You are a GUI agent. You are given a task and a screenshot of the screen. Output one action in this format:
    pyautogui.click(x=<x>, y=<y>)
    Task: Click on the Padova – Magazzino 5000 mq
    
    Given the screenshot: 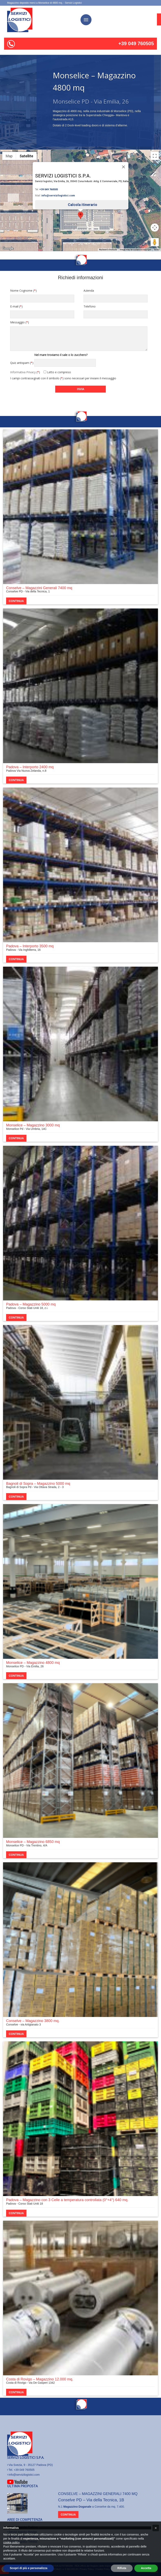 What is the action you would take?
    pyautogui.click(x=31, y=1304)
    